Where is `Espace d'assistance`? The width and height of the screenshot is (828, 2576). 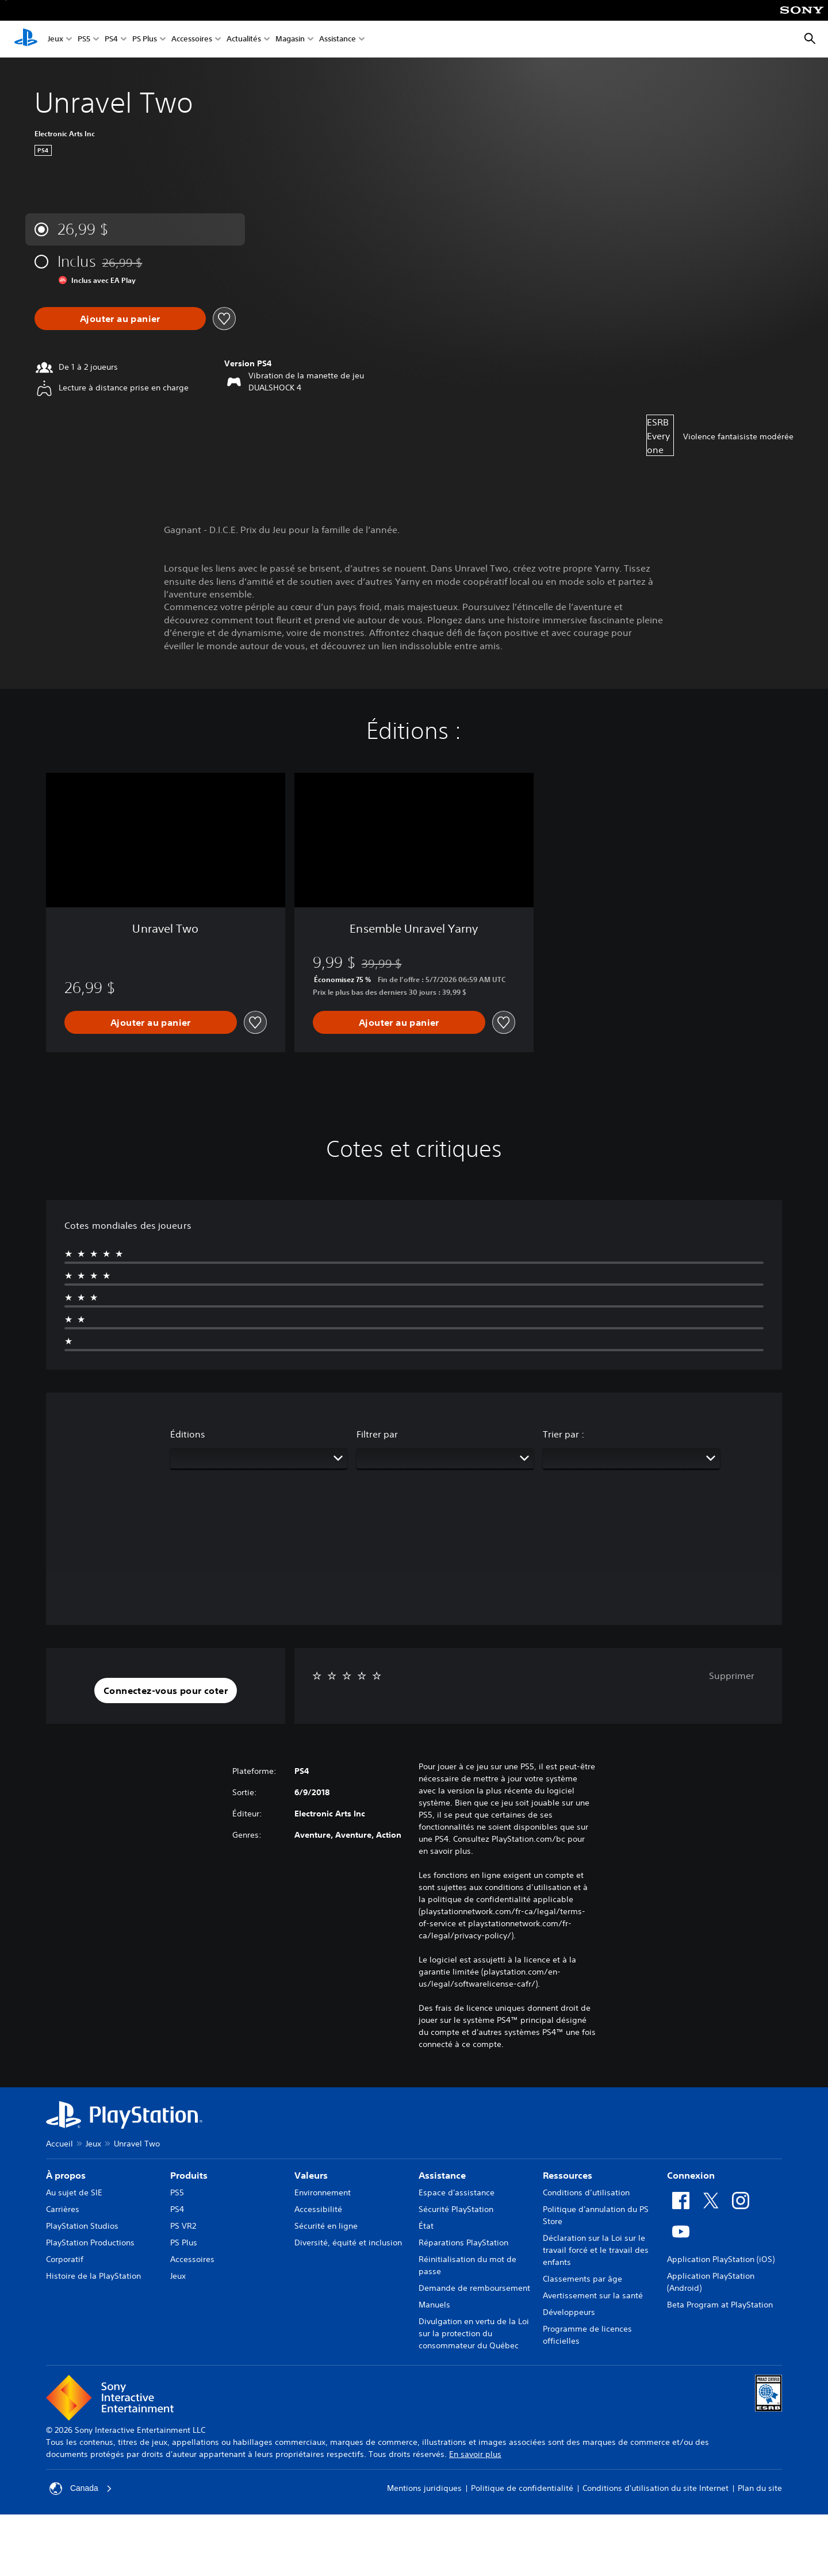 Espace d'assistance is located at coordinates (456, 2192).